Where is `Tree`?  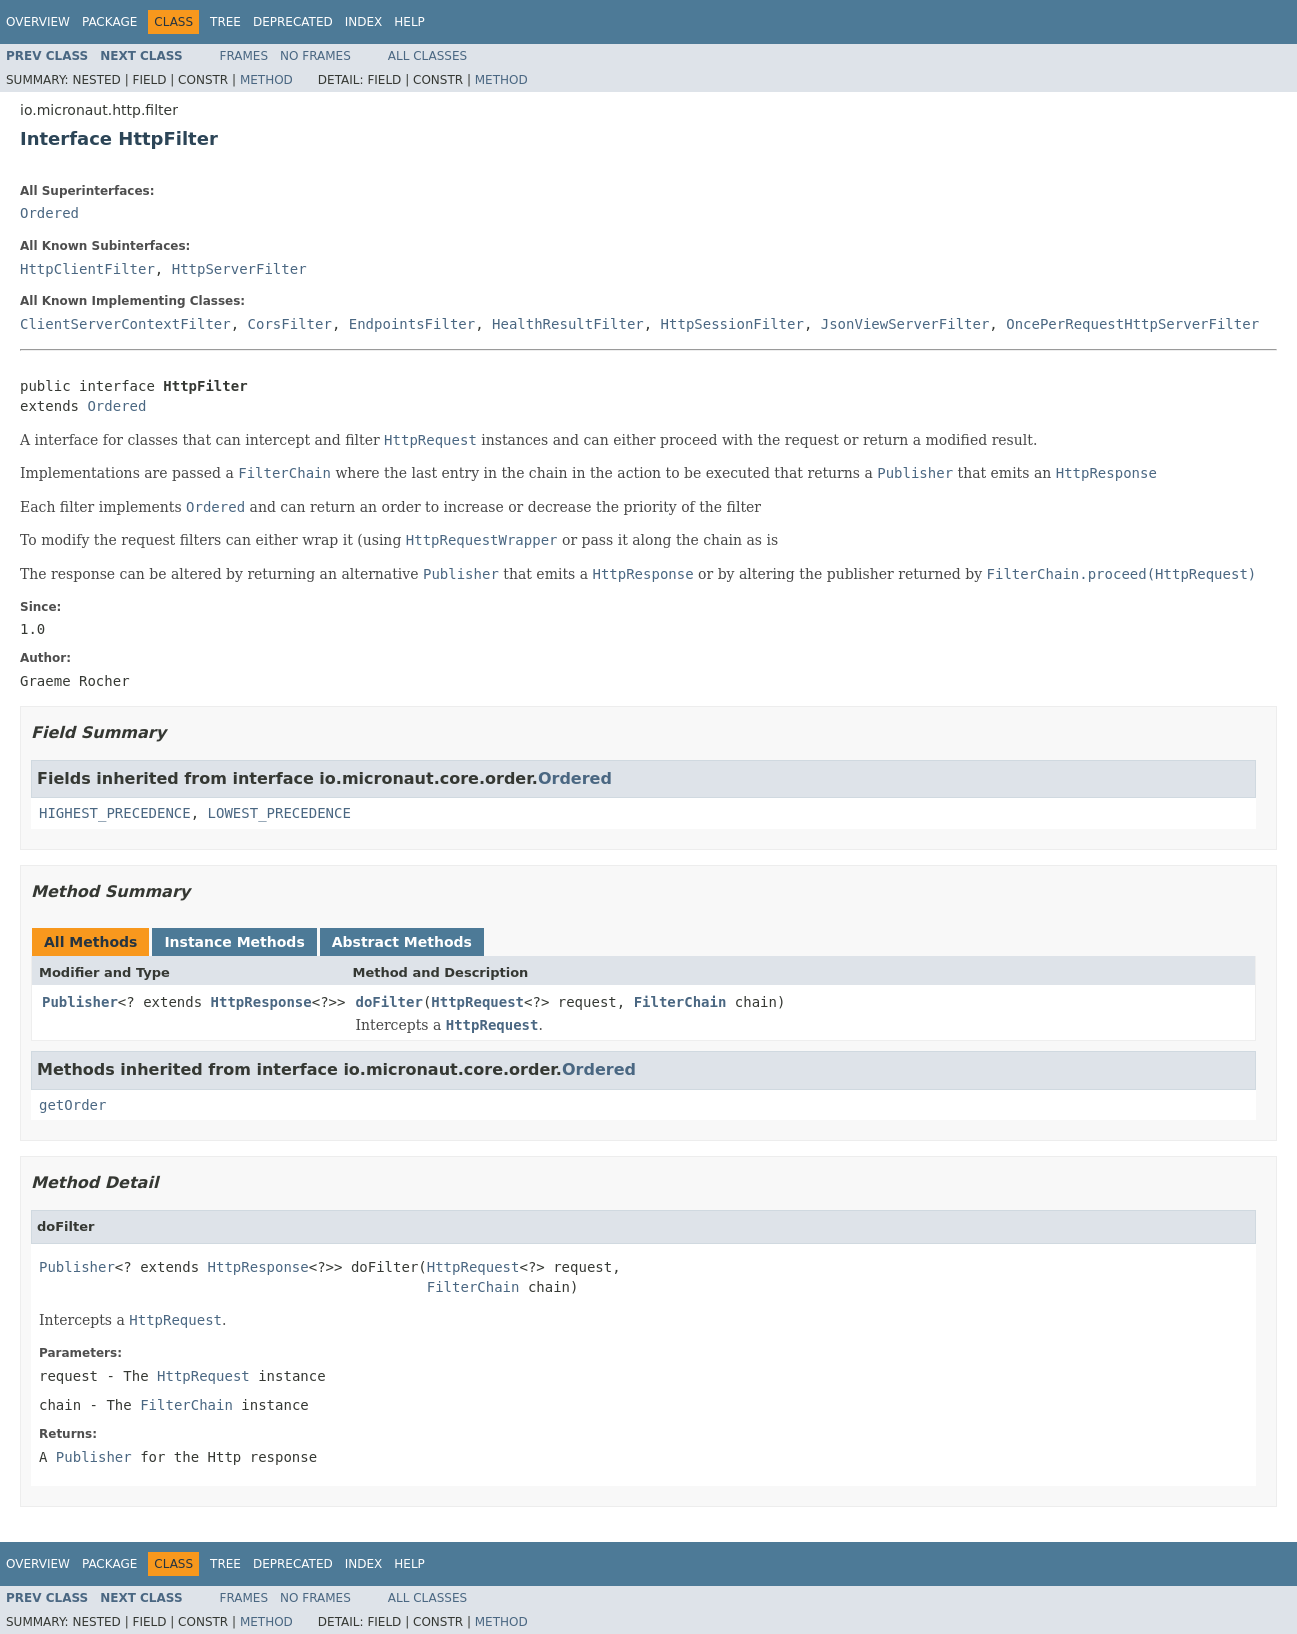 Tree is located at coordinates (225, 22).